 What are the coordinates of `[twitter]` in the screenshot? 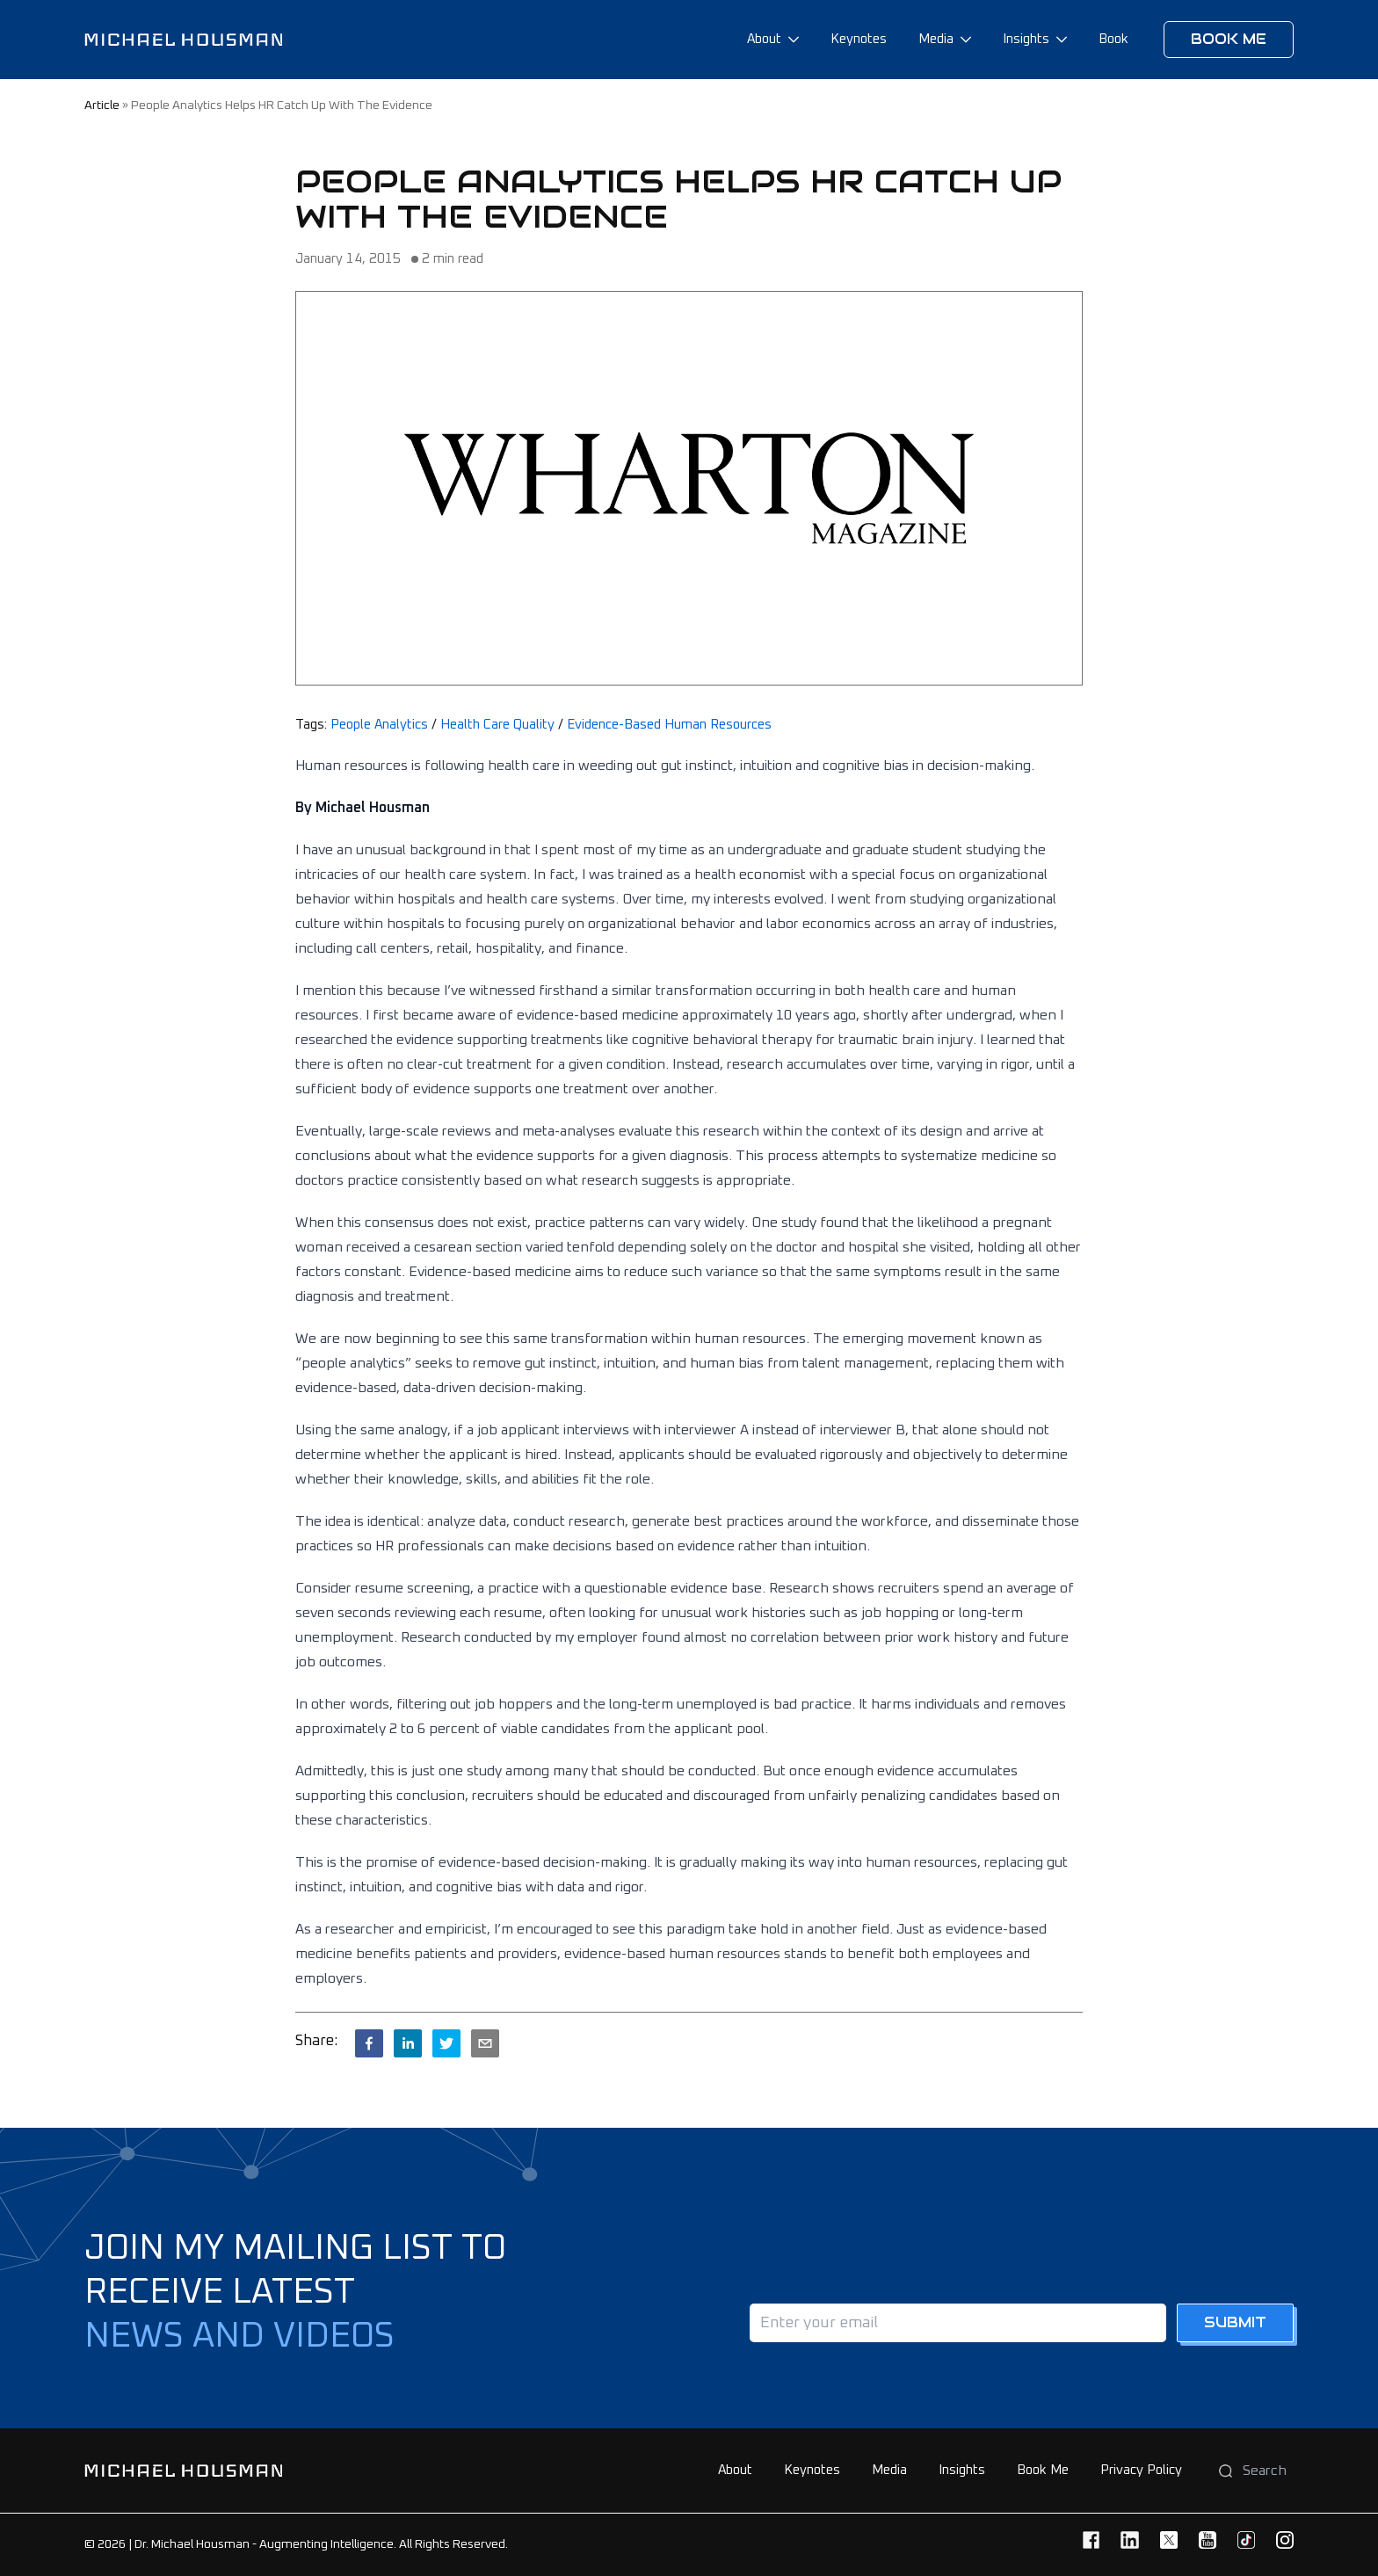 It's located at (446, 2043).